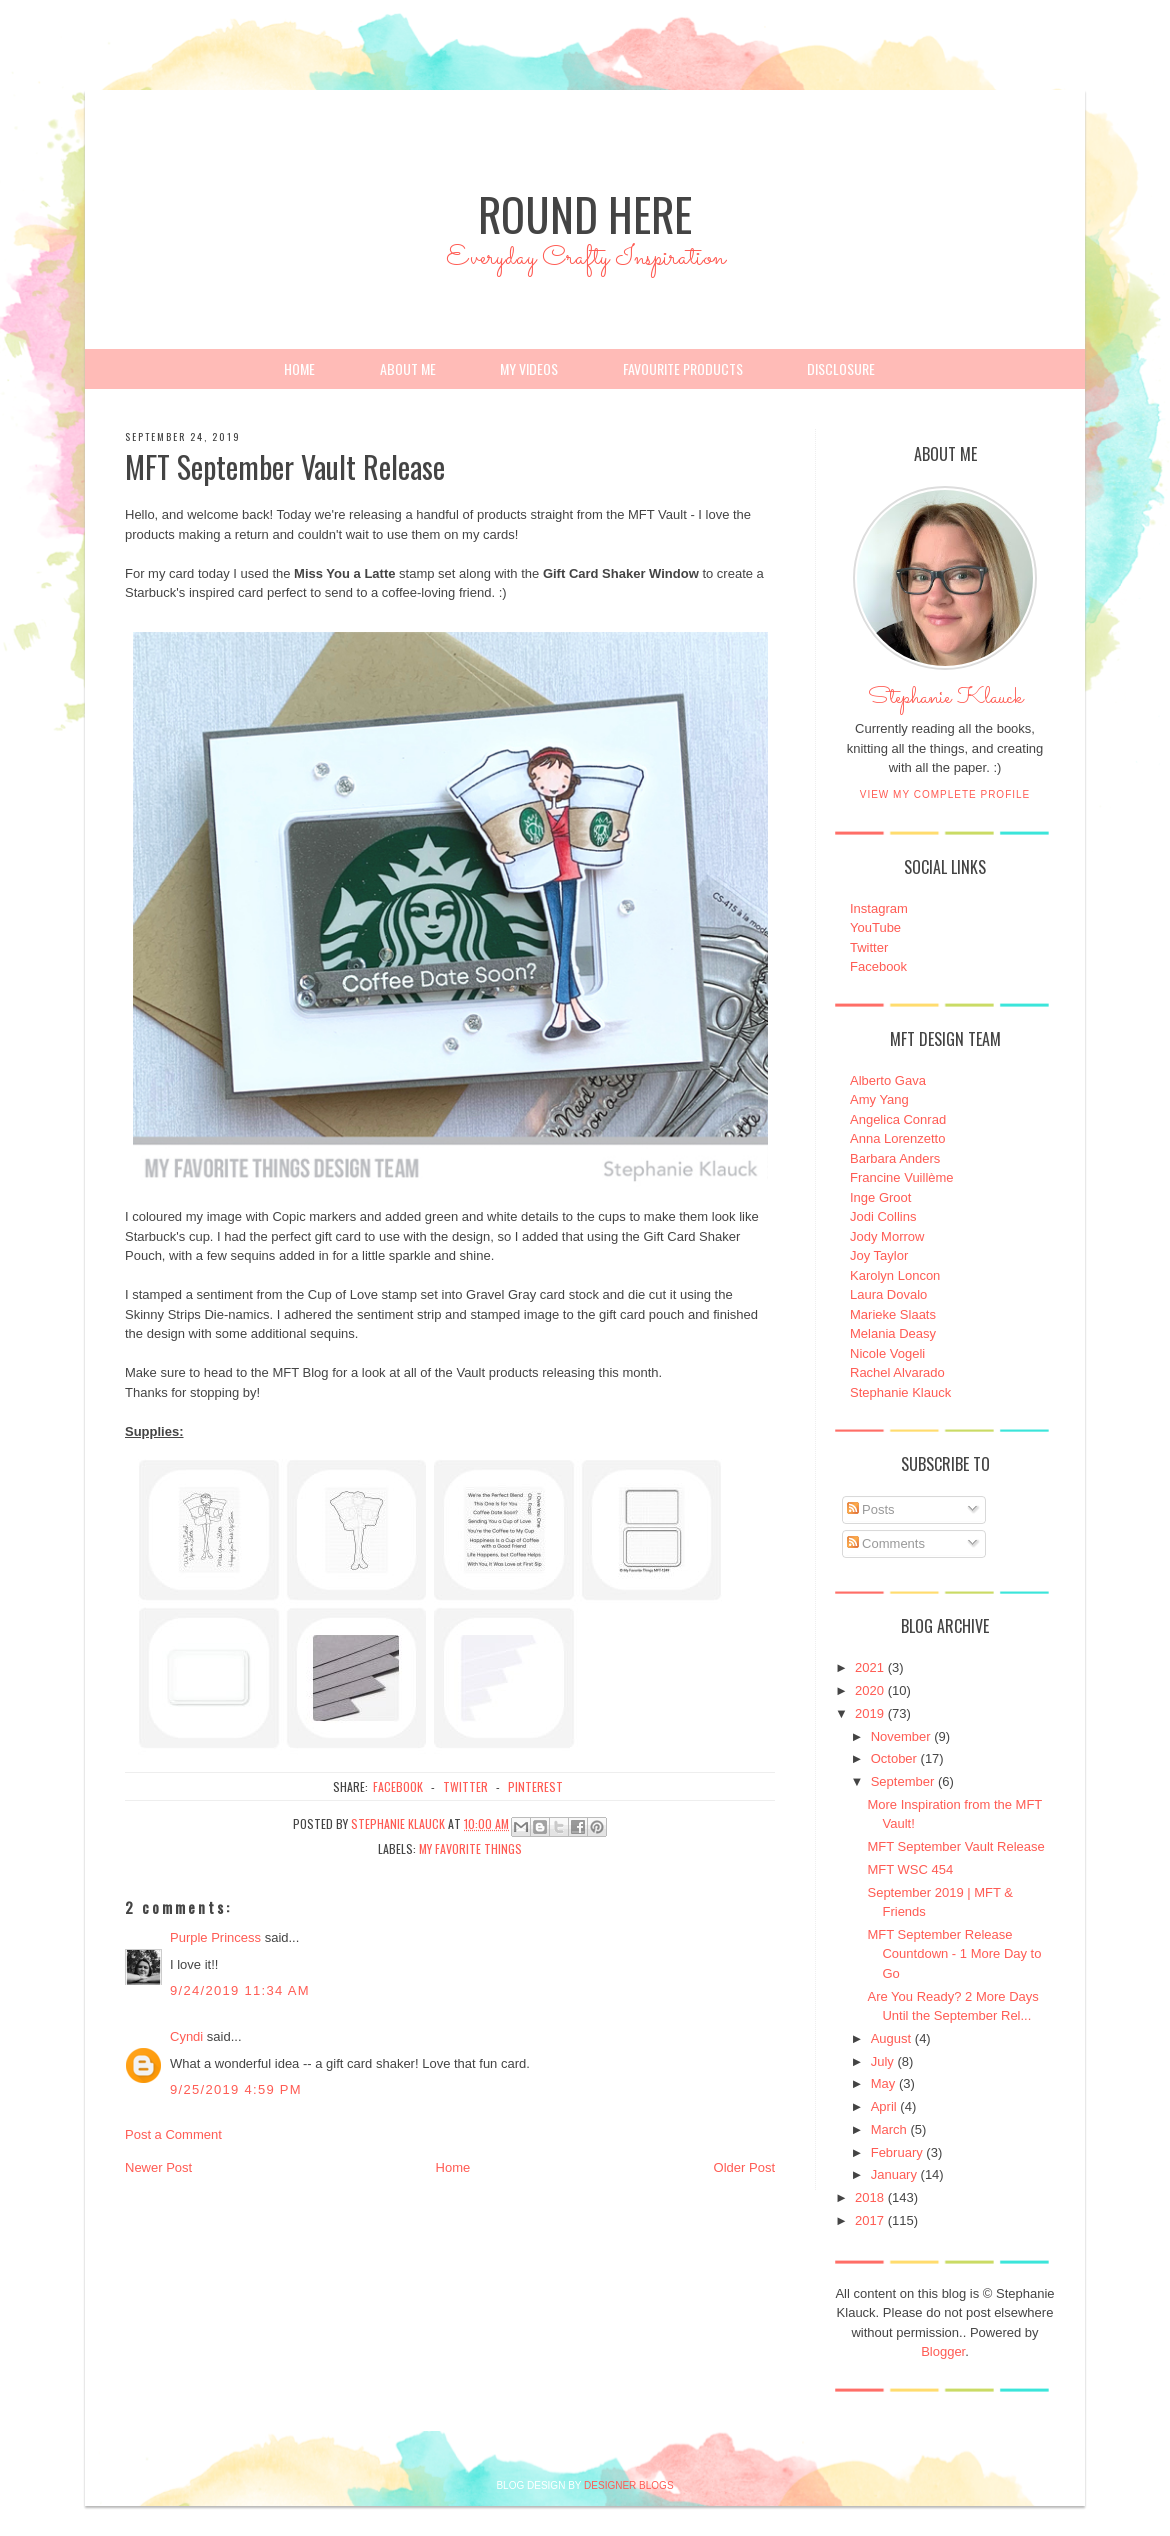  I want to click on November, so click(901, 1736).